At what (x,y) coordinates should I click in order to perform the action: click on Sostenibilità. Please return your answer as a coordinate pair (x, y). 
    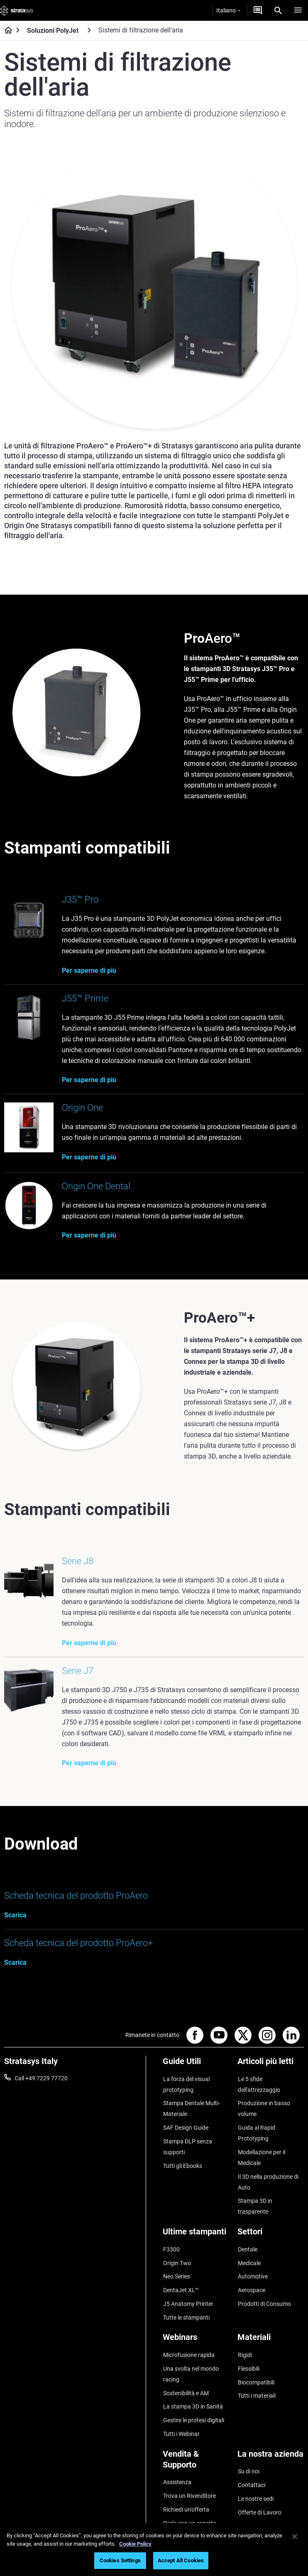
    Looking at the image, I should click on (253, 2499).